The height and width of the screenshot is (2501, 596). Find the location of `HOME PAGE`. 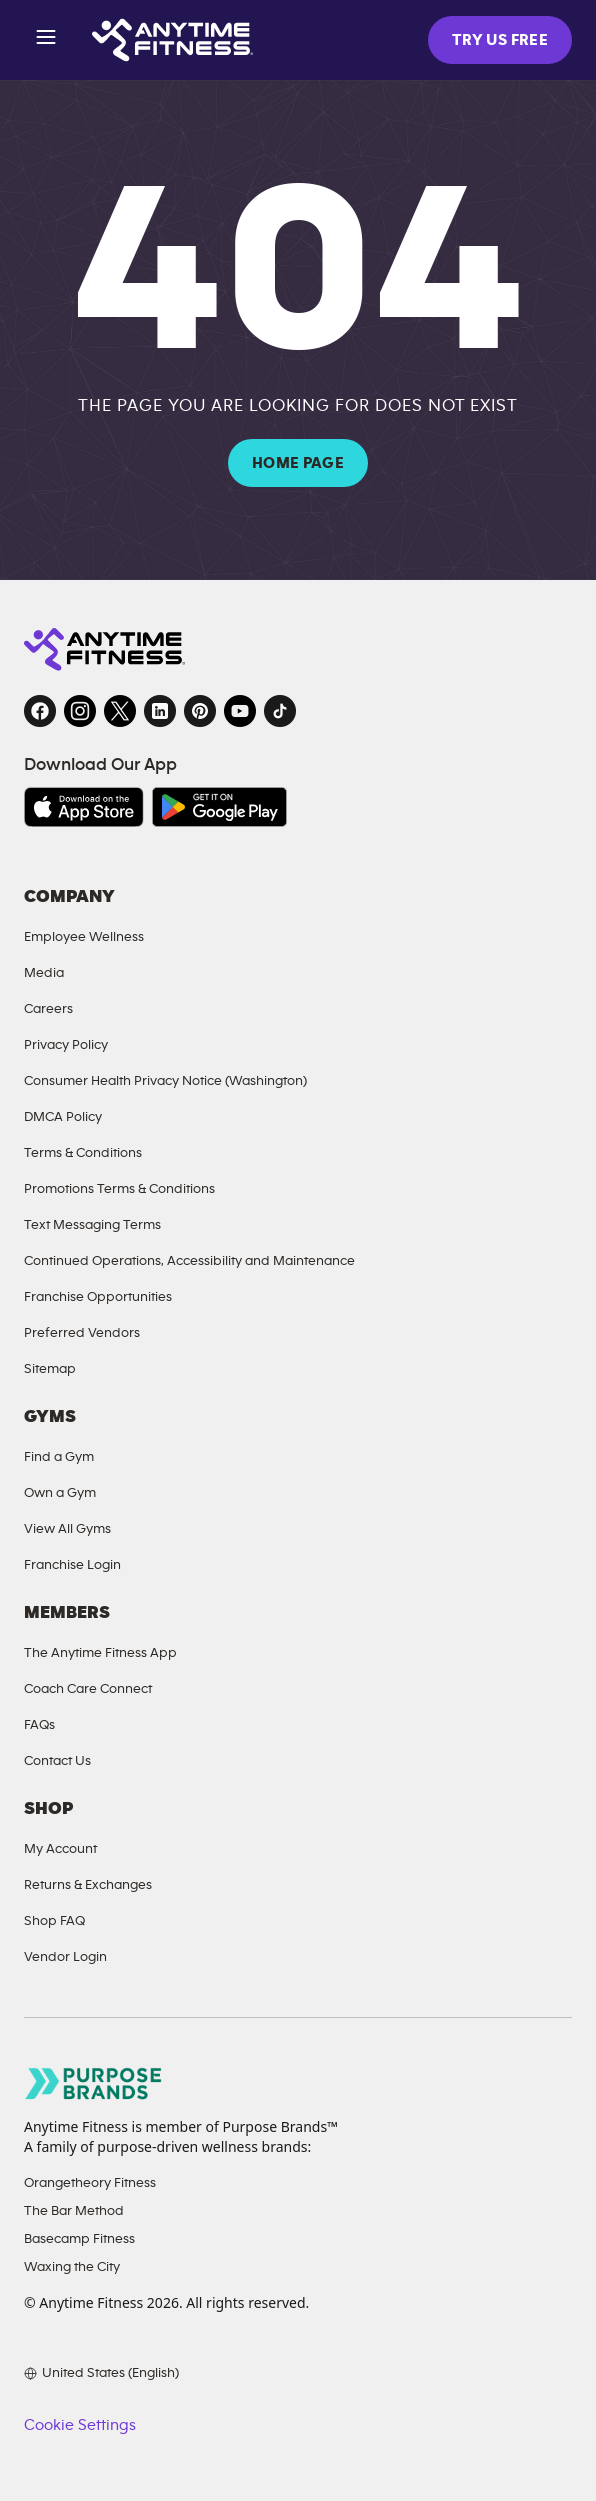

HOME PAGE is located at coordinates (298, 463).